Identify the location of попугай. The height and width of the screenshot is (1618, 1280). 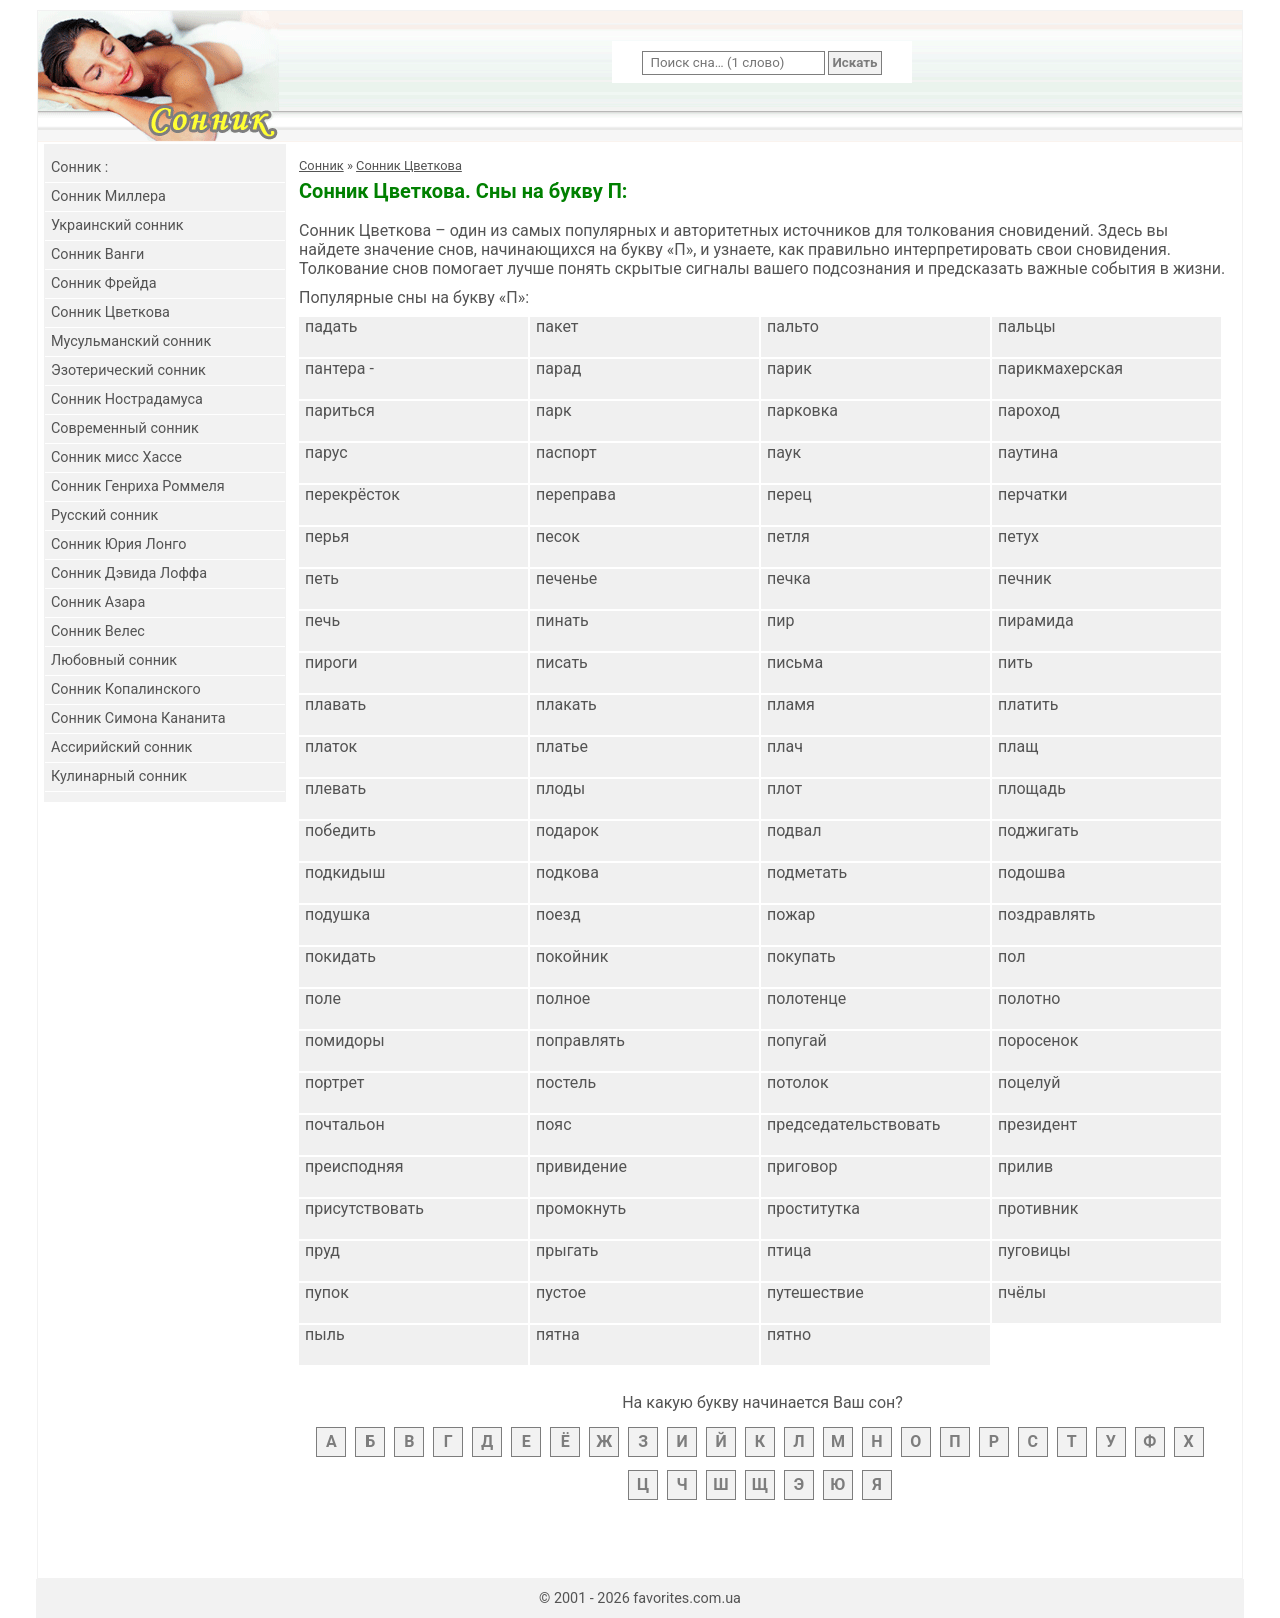
(797, 1040).